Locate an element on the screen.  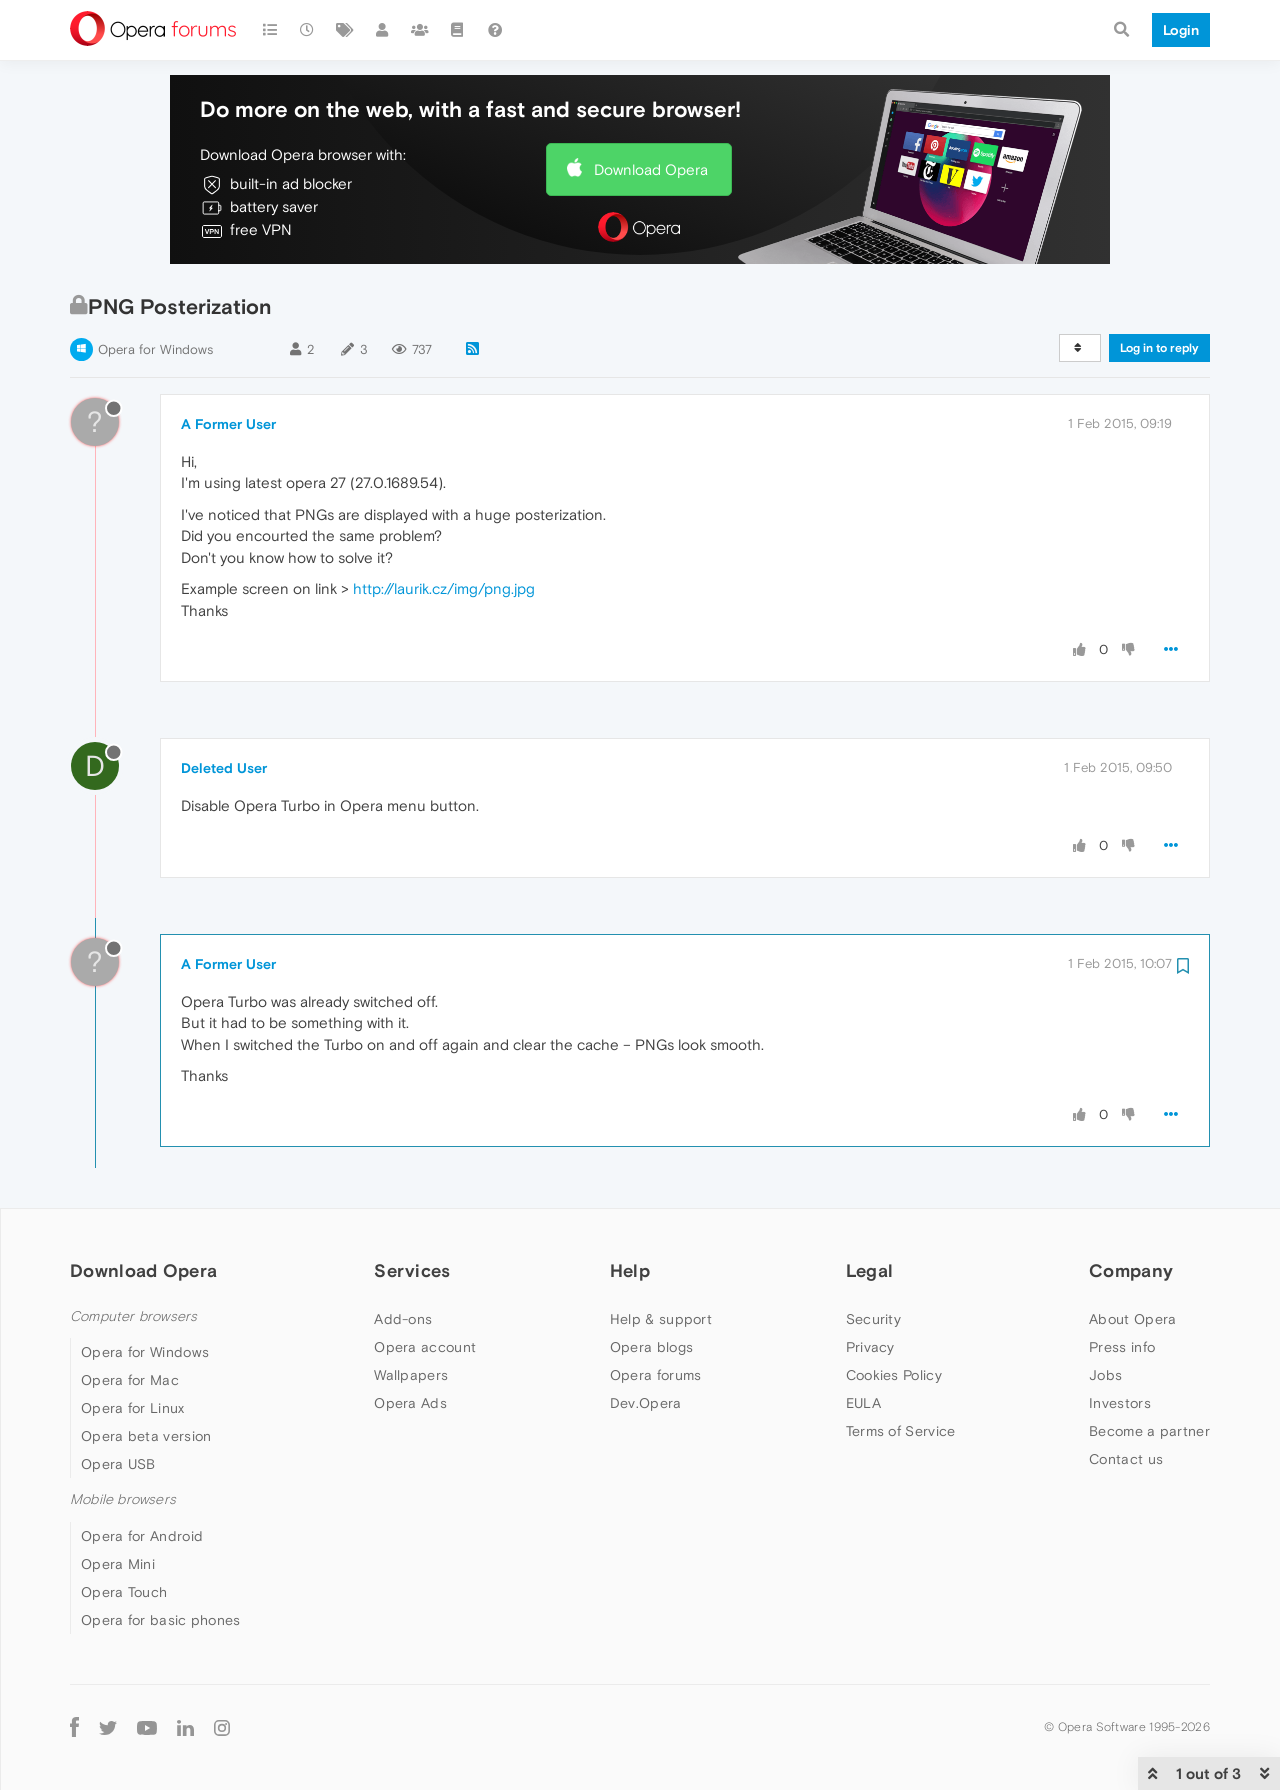
Opera for Windows is located at coordinates (155, 349).